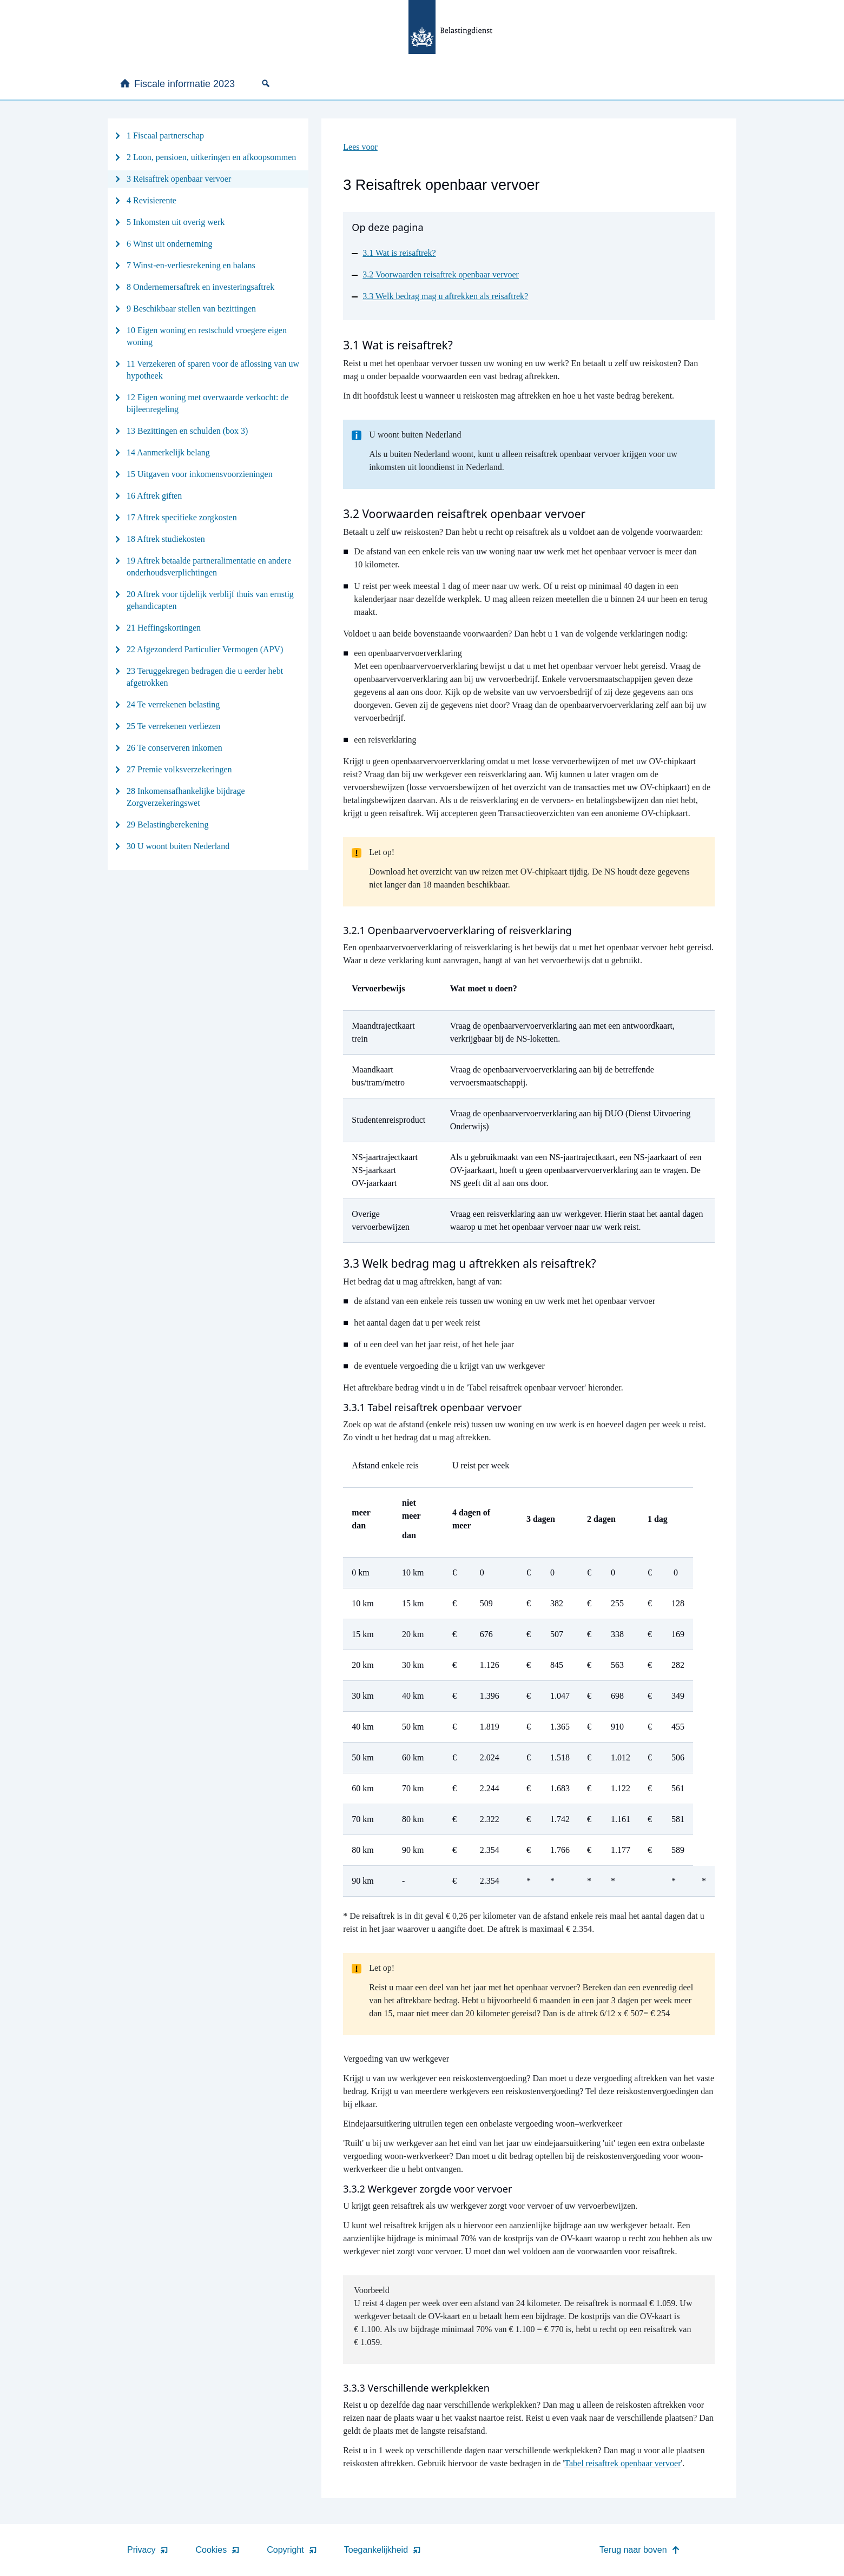  What do you see at coordinates (179, 178) in the screenshot?
I see `3 Reisaftrek openbaar vervoer` at bounding box center [179, 178].